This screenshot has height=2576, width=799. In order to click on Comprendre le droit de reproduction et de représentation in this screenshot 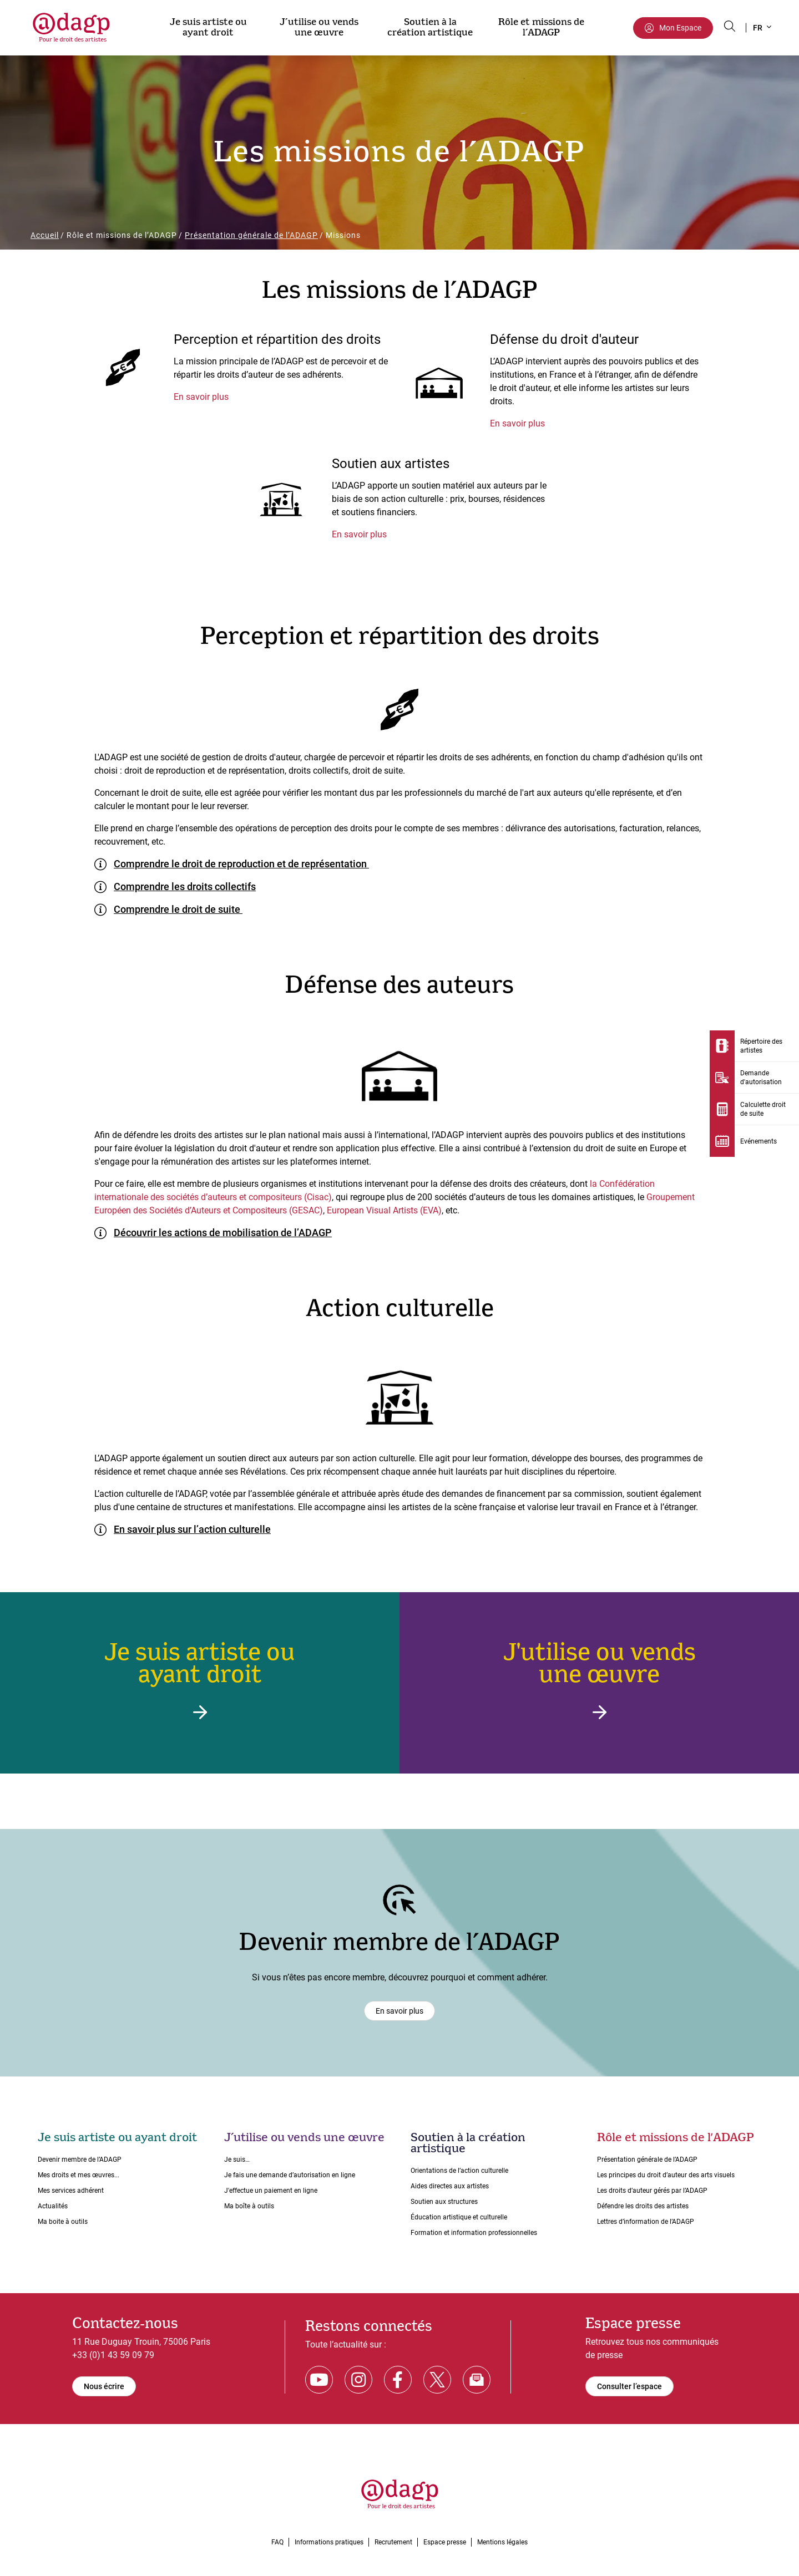, I will do `click(241, 864)`.